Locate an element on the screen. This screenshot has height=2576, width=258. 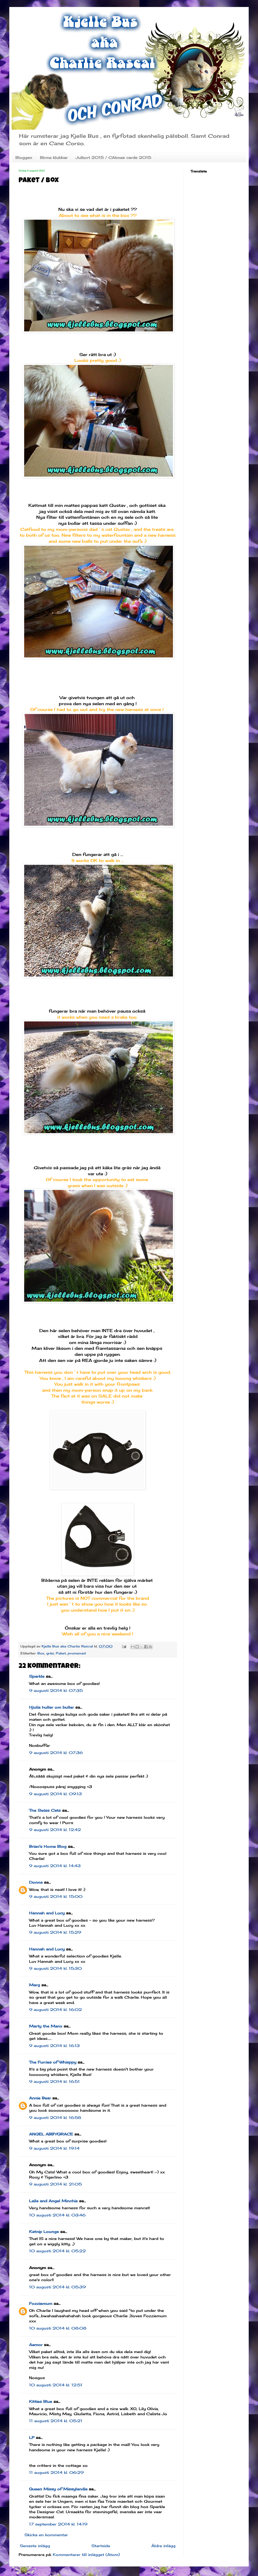
9 augusti 2014 kl. 16:58 is located at coordinates (55, 2117).